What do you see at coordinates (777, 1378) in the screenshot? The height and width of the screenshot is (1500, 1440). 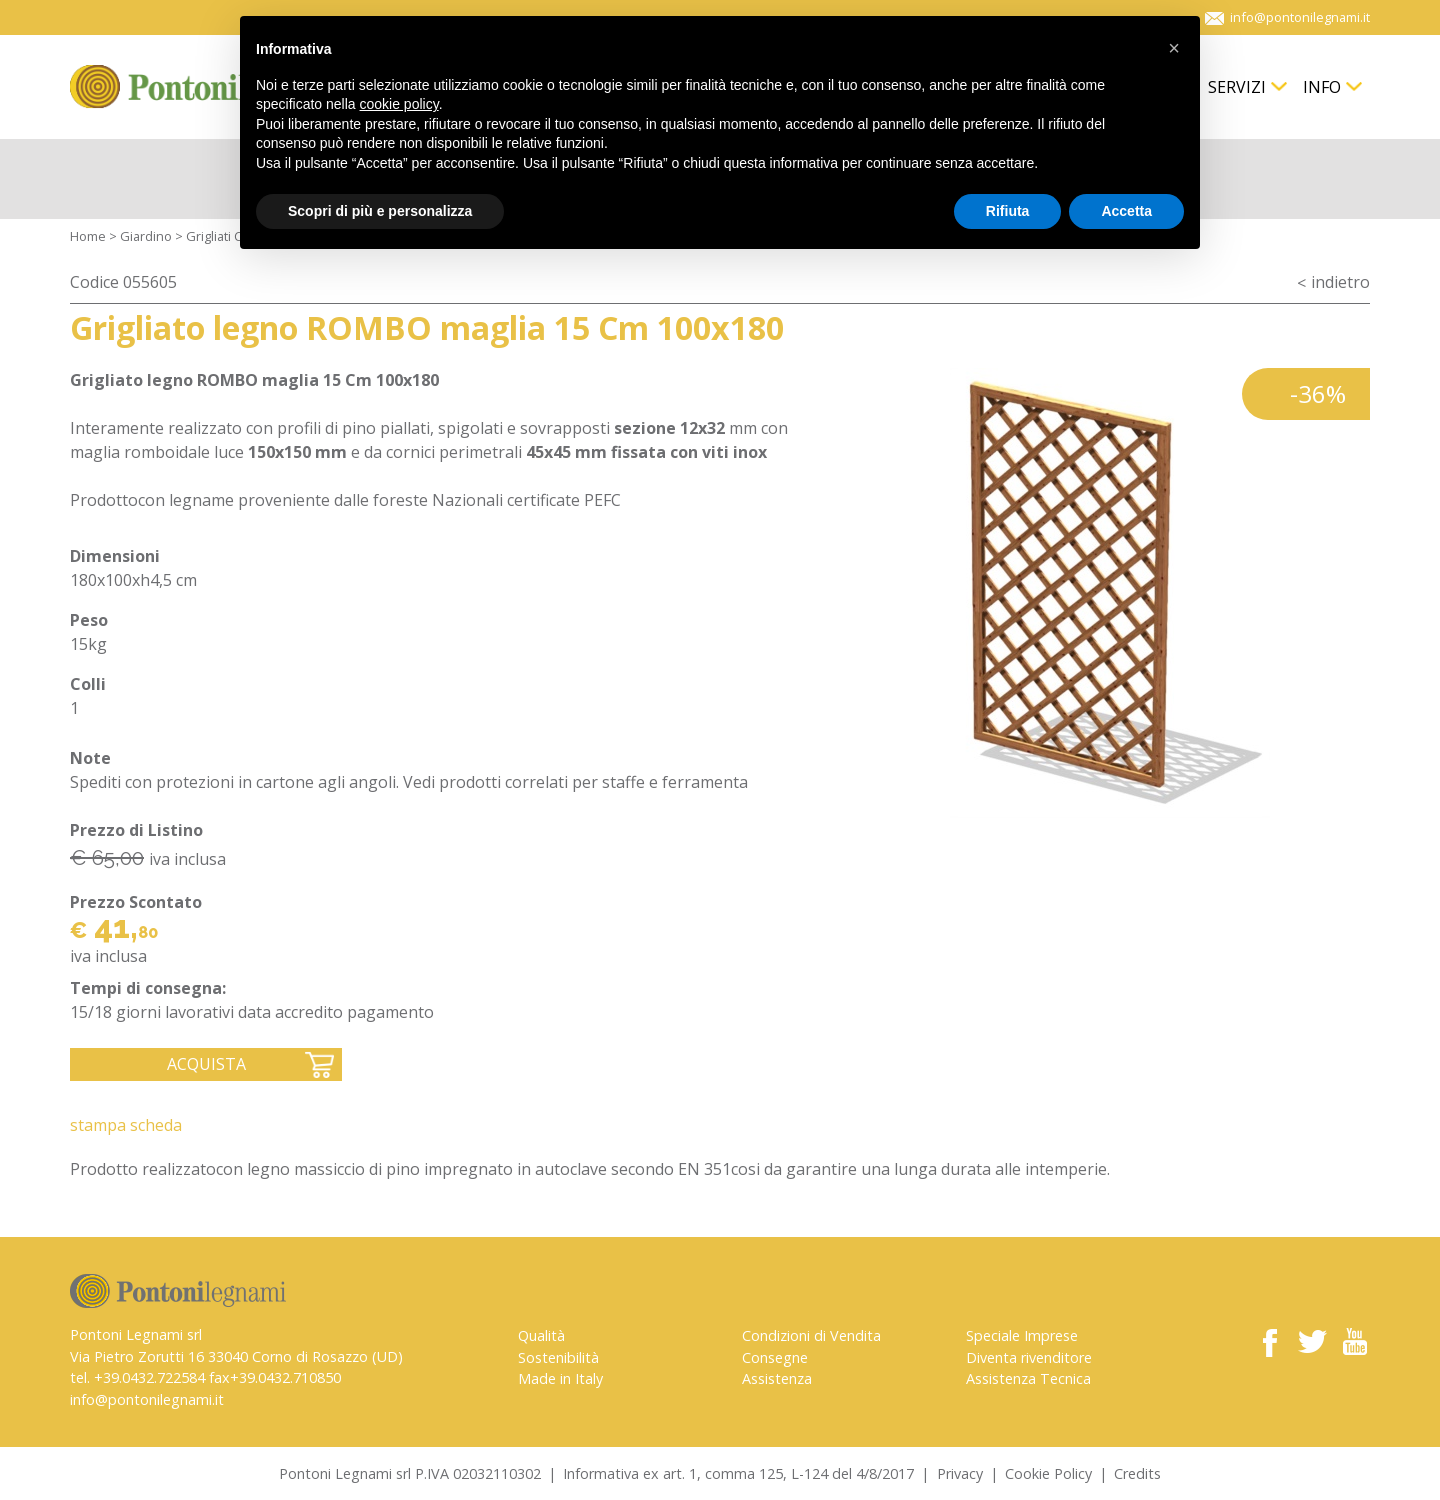 I see `Assistenza` at bounding box center [777, 1378].